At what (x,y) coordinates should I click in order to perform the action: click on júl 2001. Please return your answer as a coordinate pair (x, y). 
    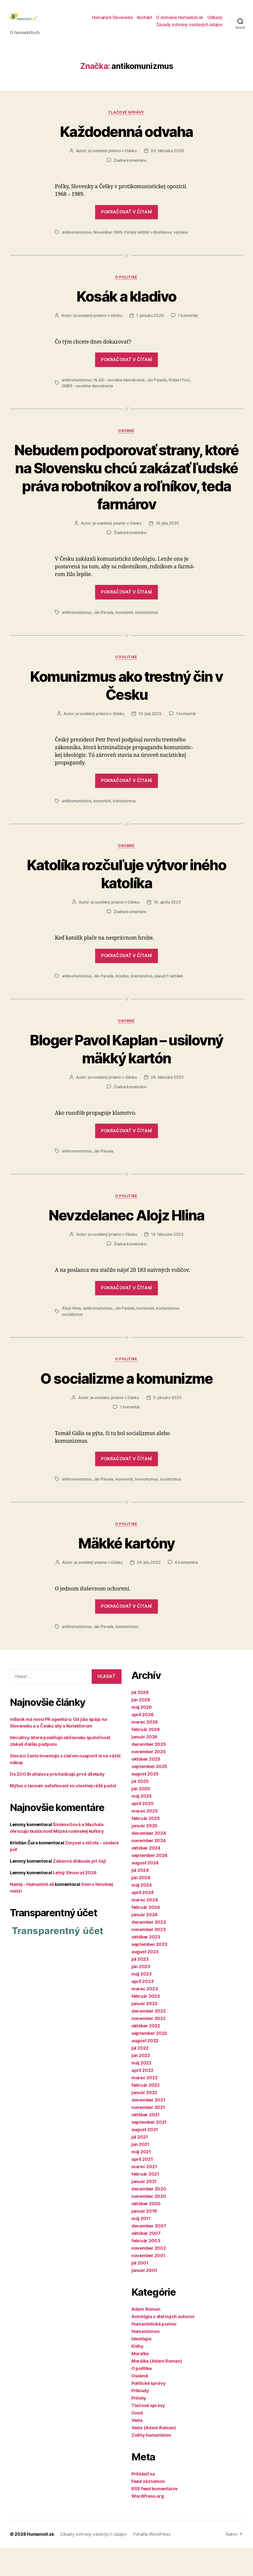
    Looking at the image, I should click on (139, 2290).